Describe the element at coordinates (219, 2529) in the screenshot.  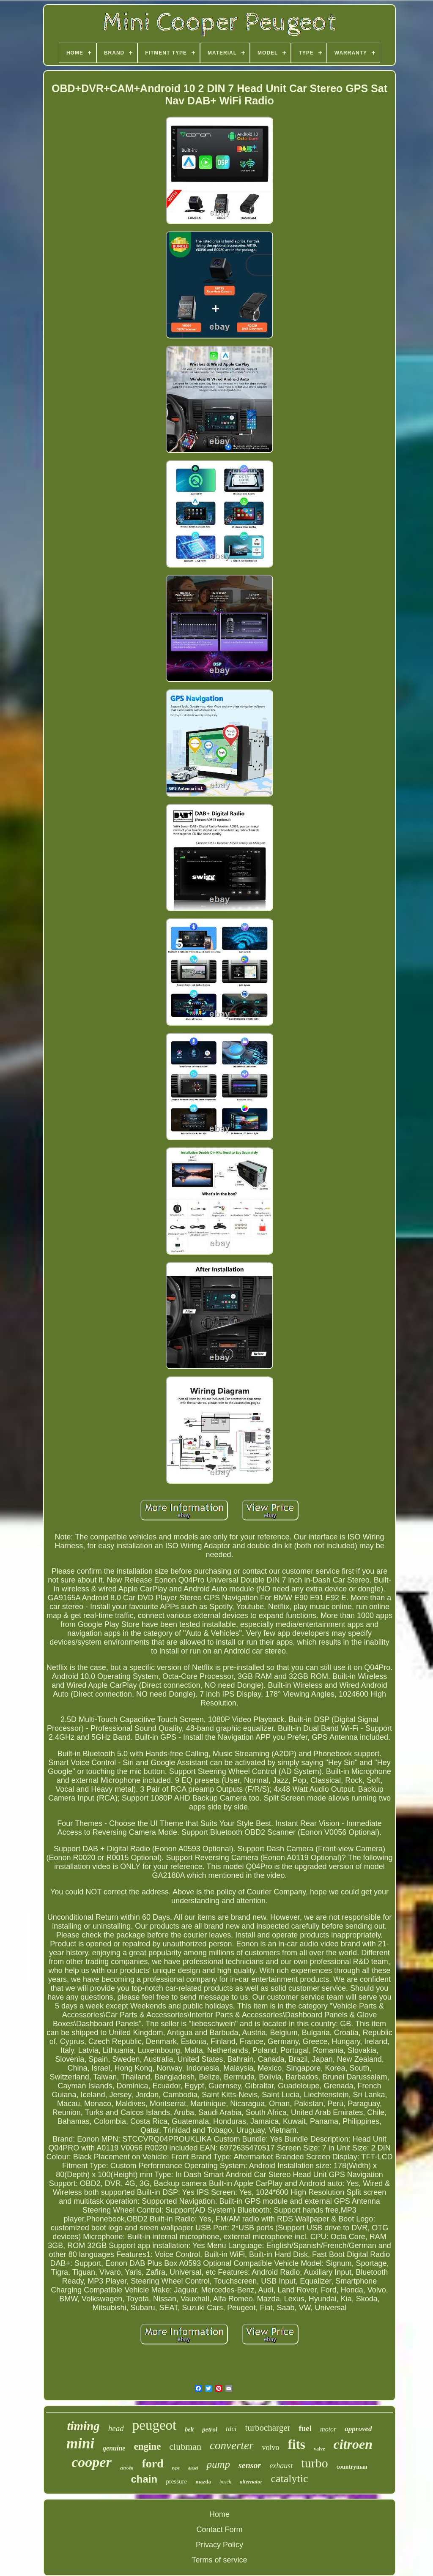
I see `Contact Form` at that location.